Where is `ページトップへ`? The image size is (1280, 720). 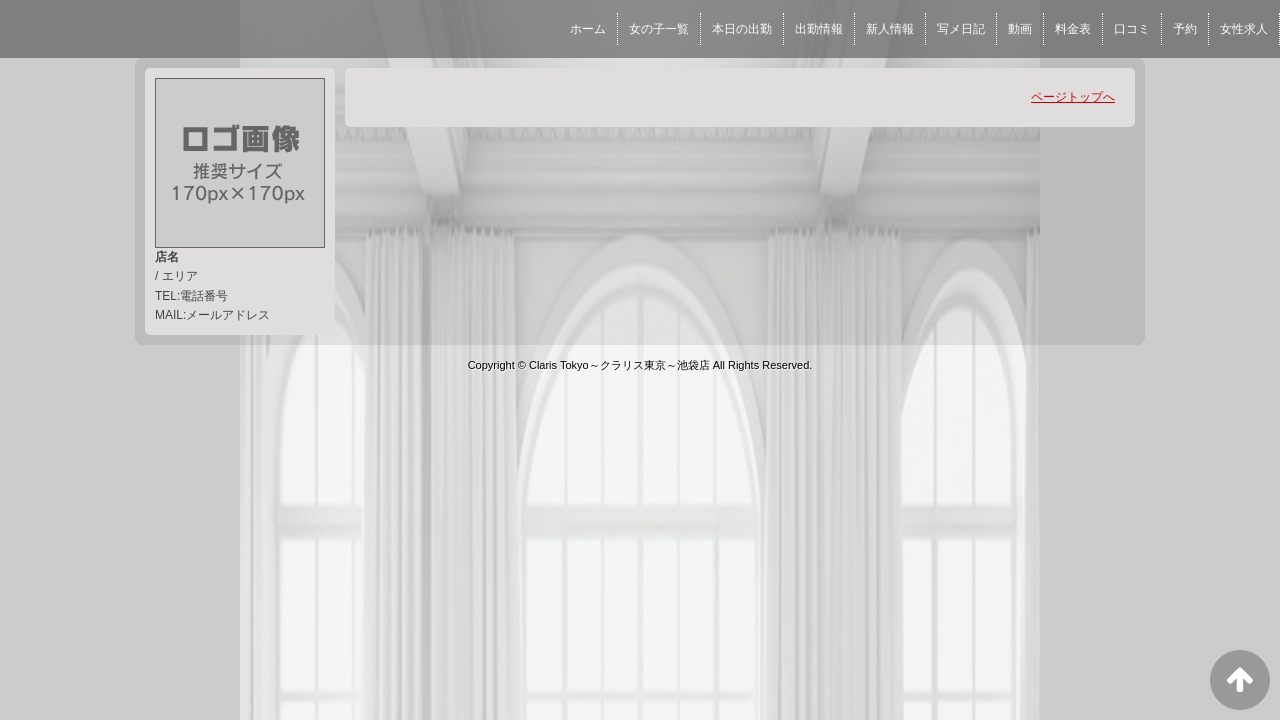
ページトップへ is located at coordinates (1073, 97).